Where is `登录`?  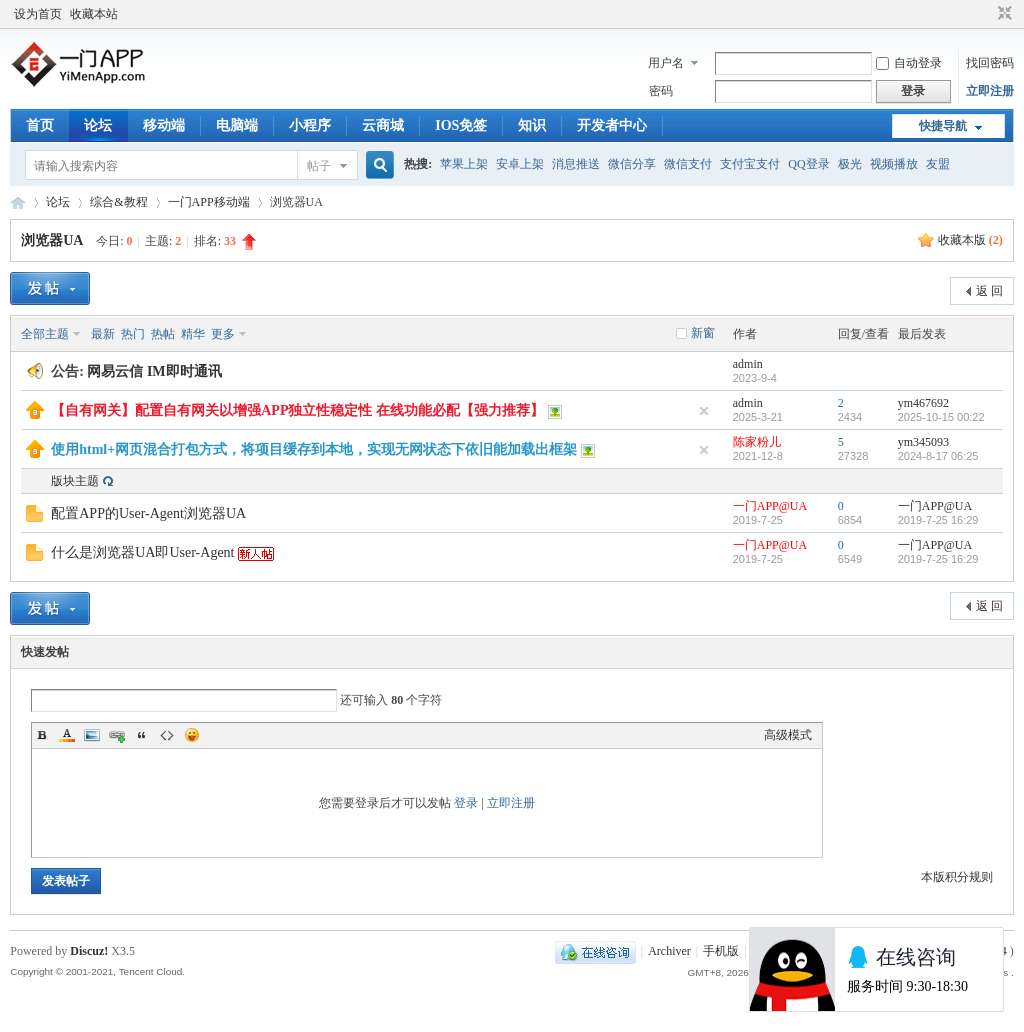
登录 is located at coordinates (466, 803).